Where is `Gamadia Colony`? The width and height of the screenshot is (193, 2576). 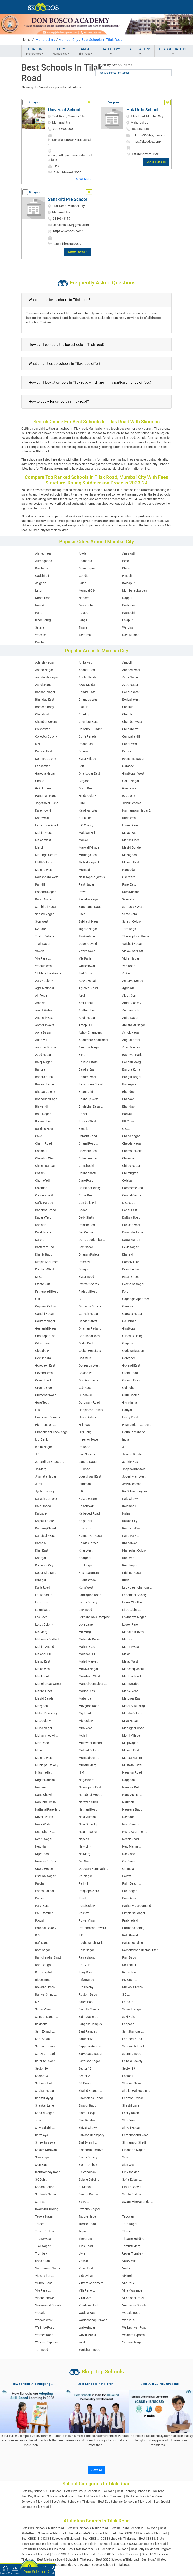
Gamadia Colony is located at coordinates (90, 1306).